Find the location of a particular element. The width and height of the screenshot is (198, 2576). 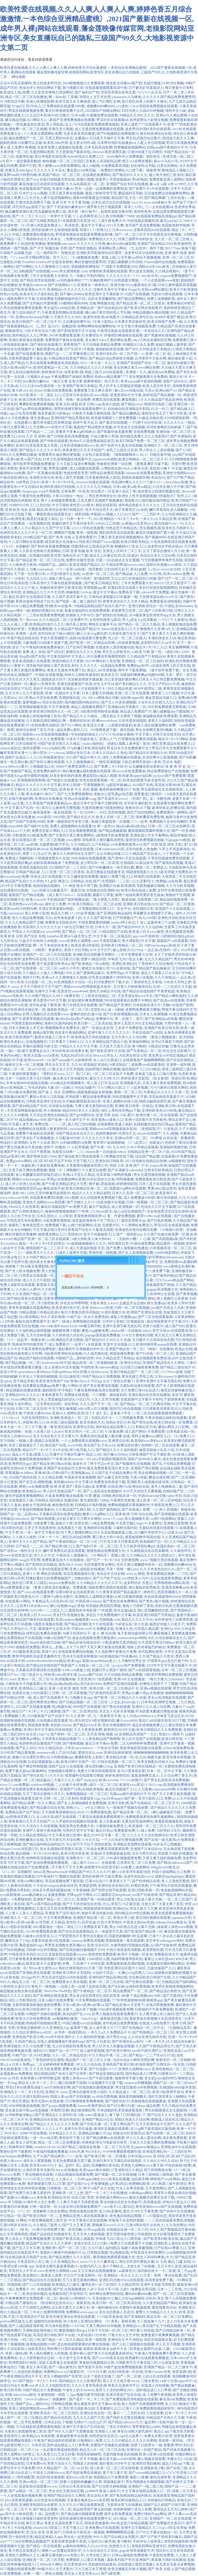

99精品视频只有精品高清6 is located at coordinates (39, 1312).